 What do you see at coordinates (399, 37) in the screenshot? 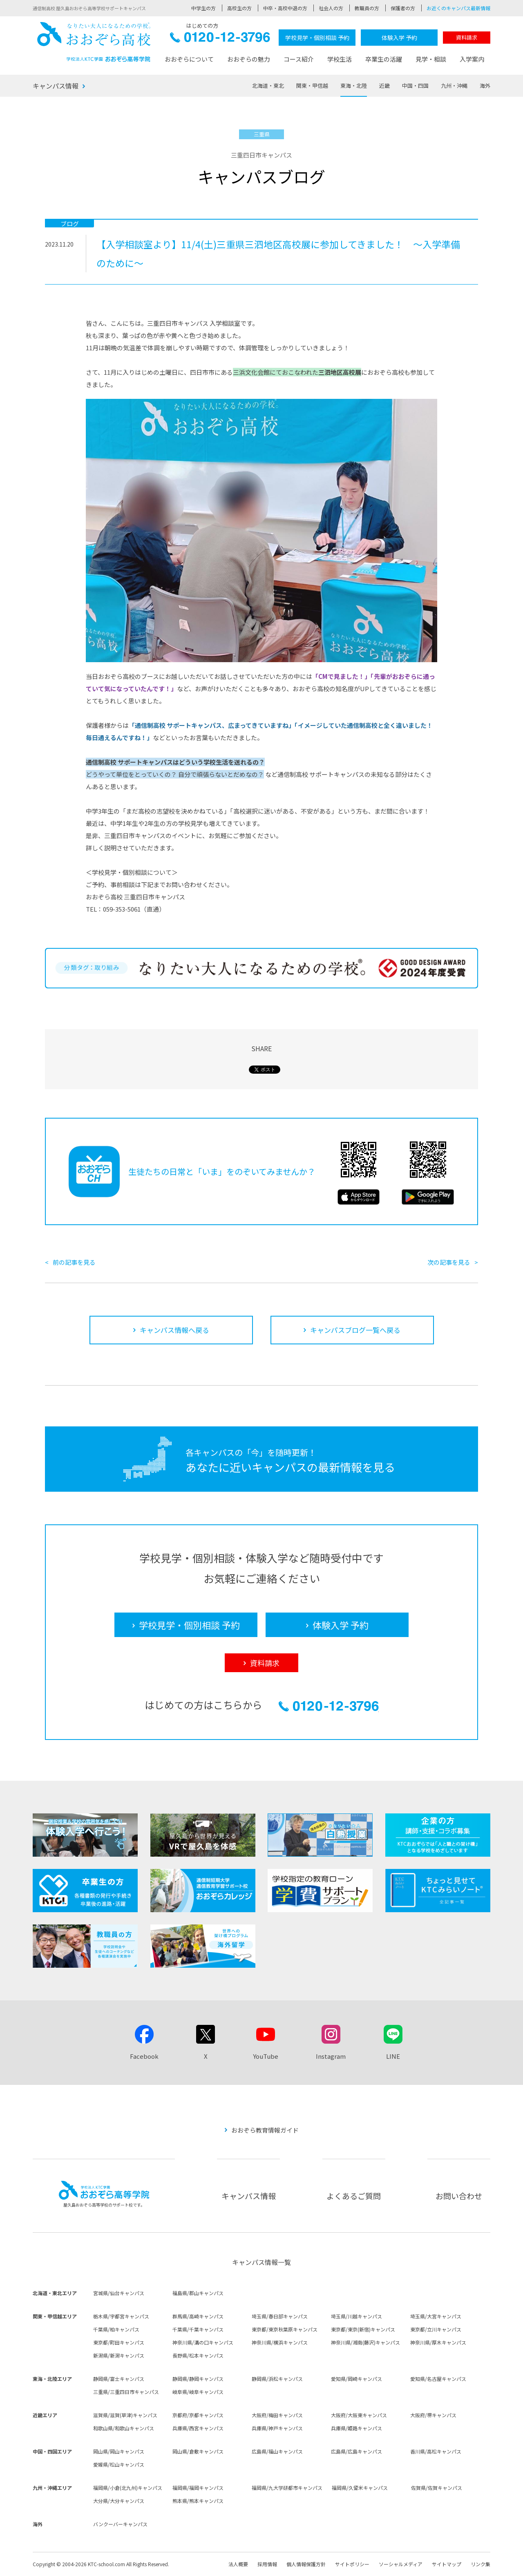
I see `体験入学 予約` at bounding box center [399, 37].